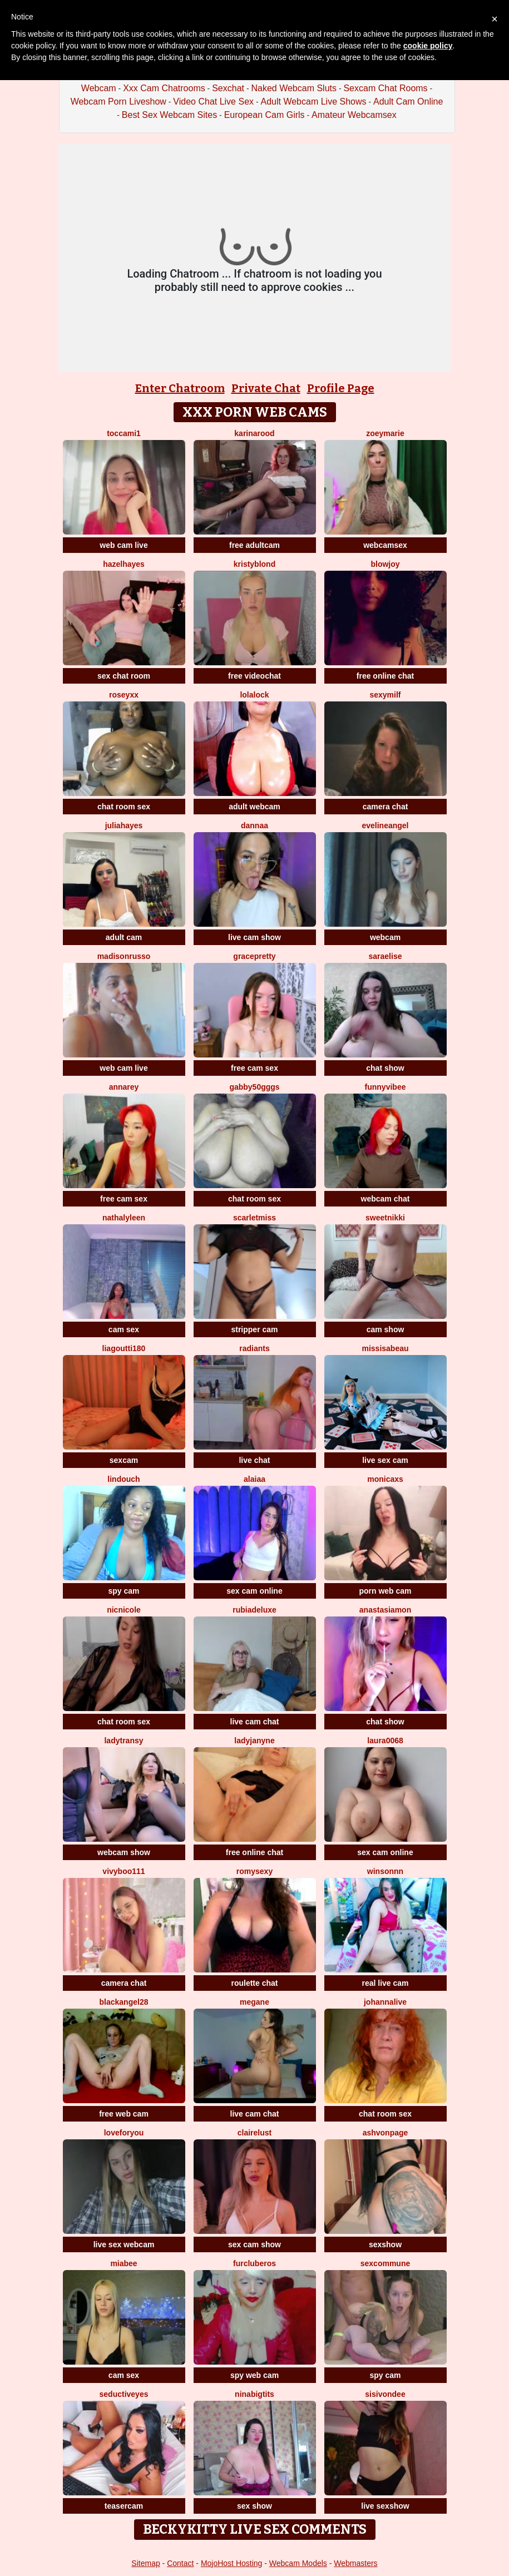 The image size is (509, 2576). What do you see at coordinates (164, 88) in the screenshot?
I see `Xxx Cam Chatrooms` at bounding box center [164, 88].